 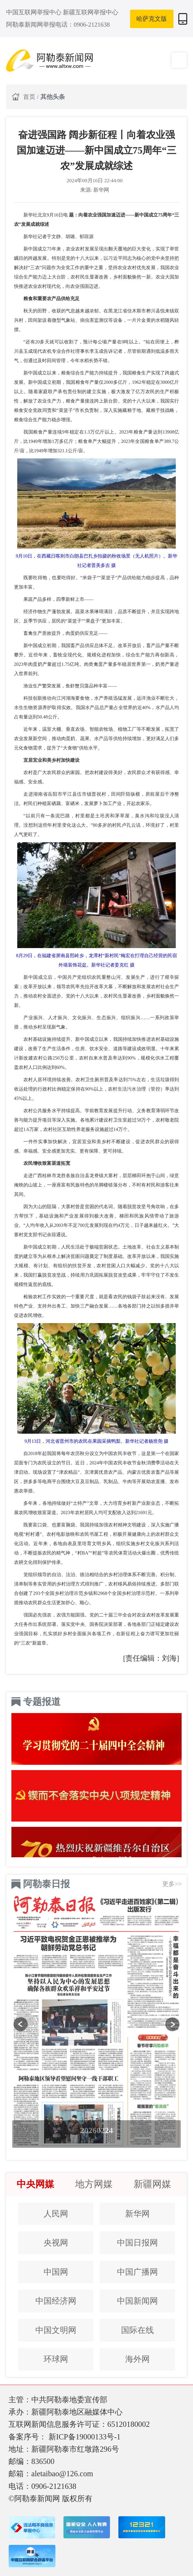 I want to click on 阿勒泰日报, so click(x=46, y=1884).